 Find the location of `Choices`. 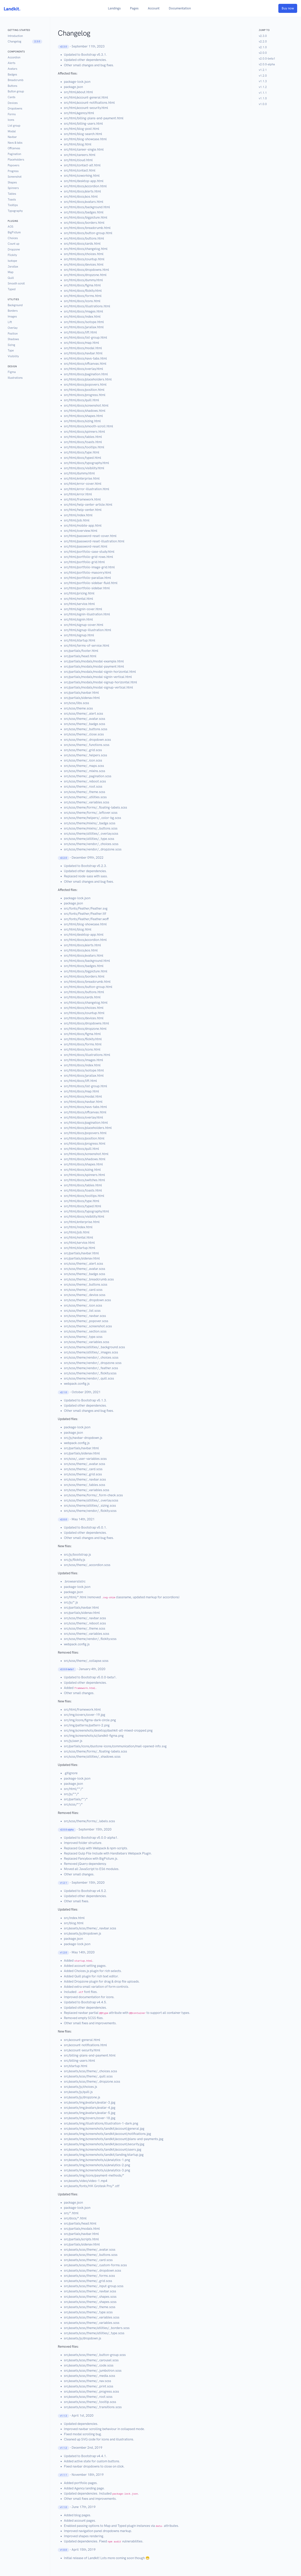

Choices is located at coordinates (13, 238).